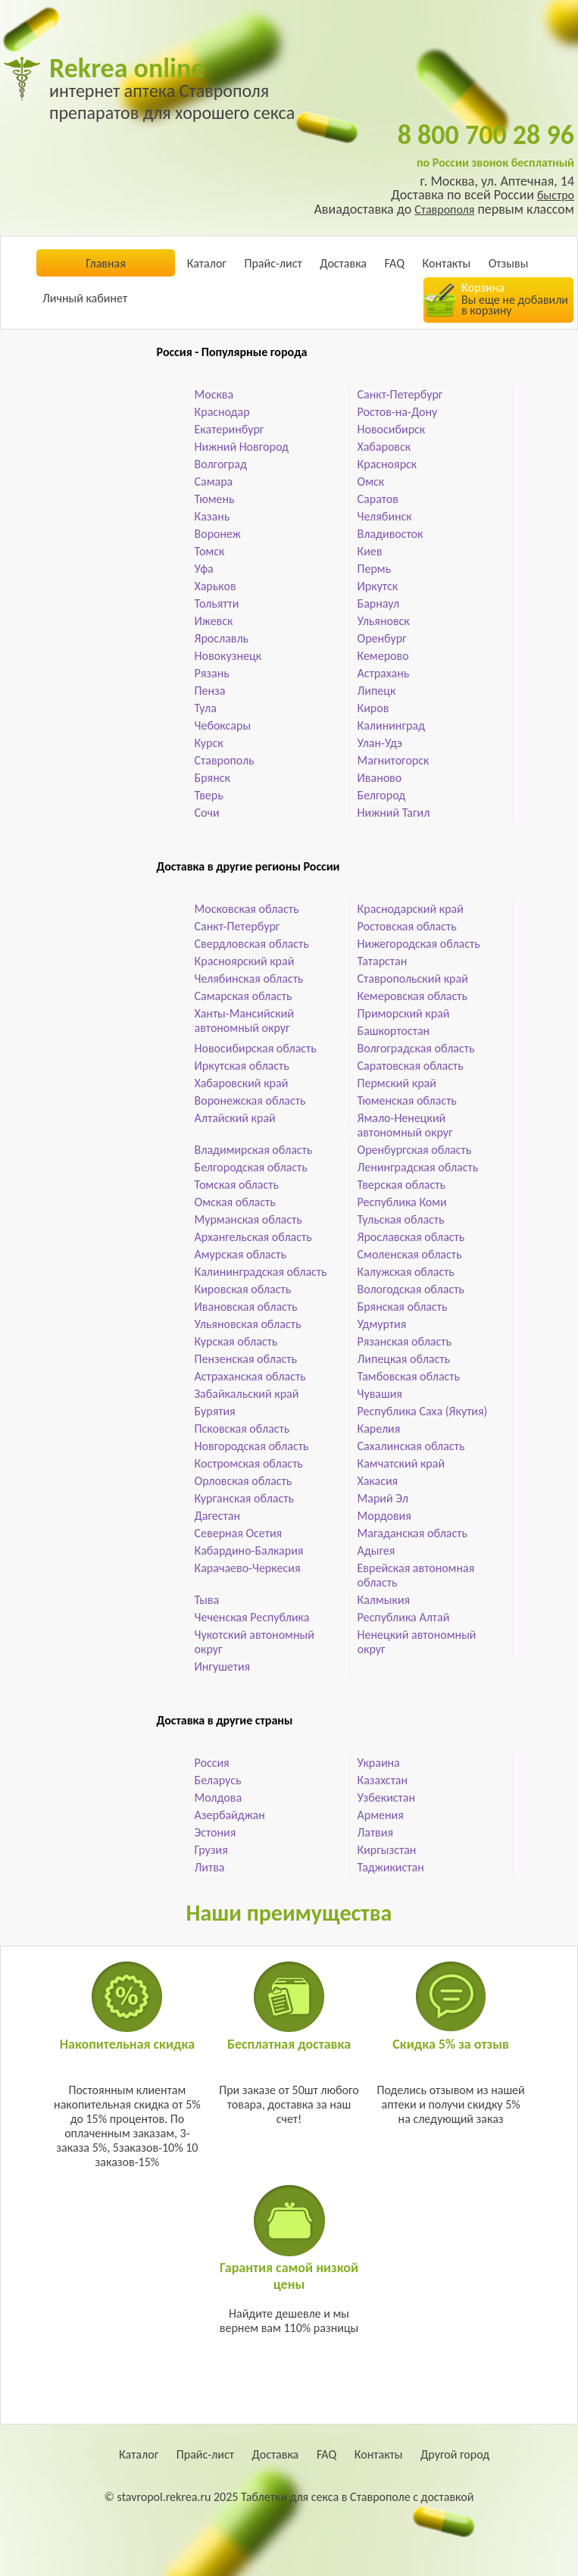 The image size is (578, 2576). I want to click on Отзывы, so click(509, 263).